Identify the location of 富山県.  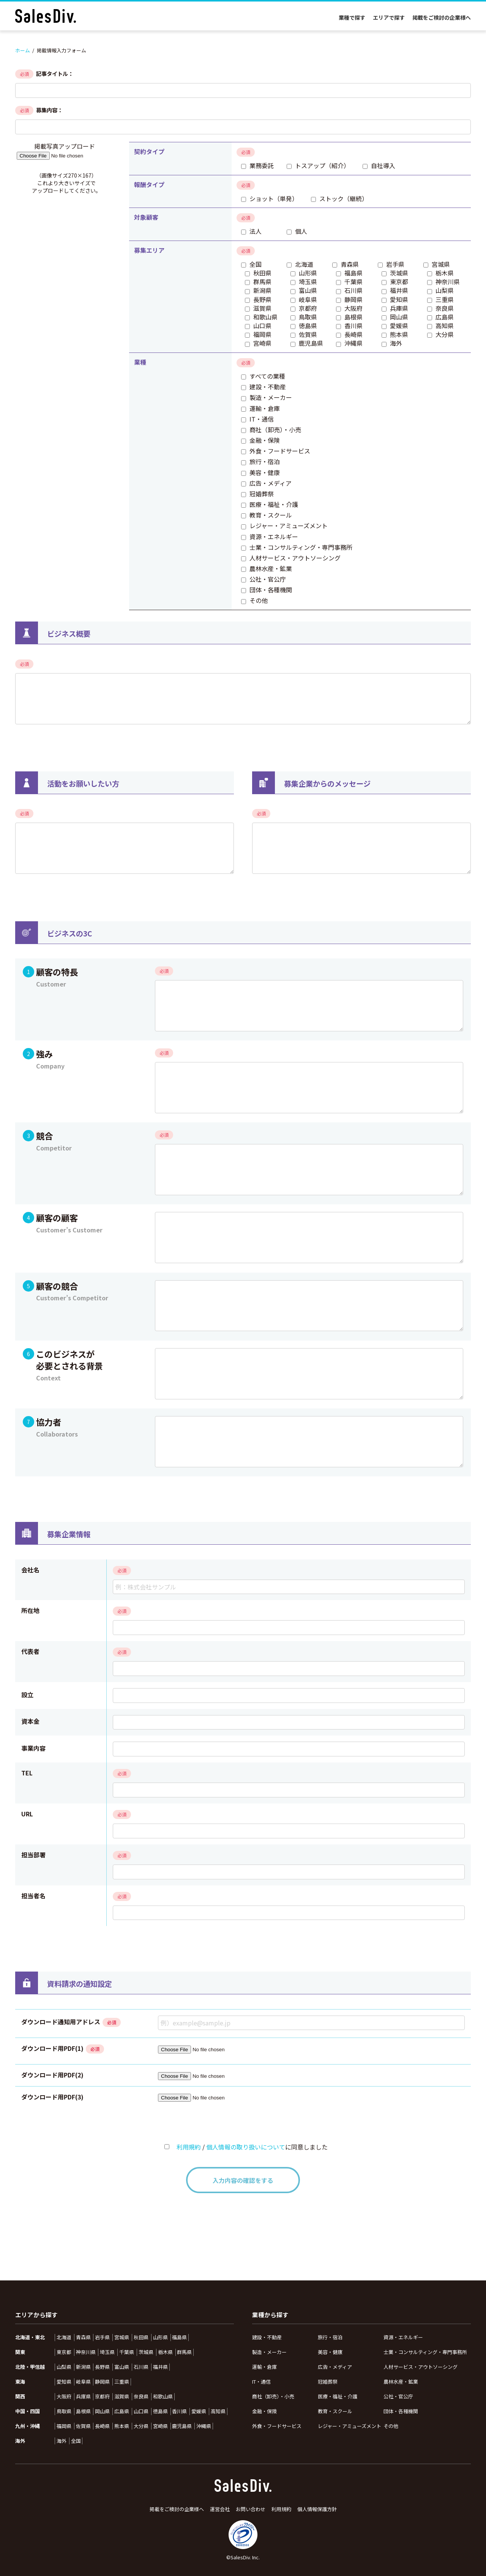
(121, 2367).